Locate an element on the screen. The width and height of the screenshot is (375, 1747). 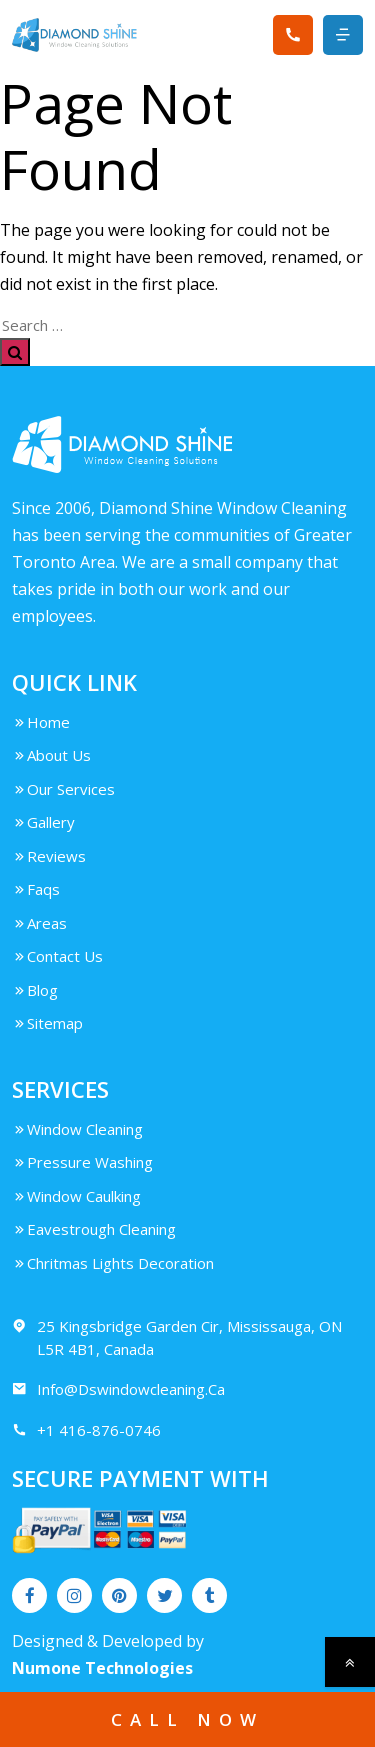
Sitemap is located at coordinates (47, 1023).